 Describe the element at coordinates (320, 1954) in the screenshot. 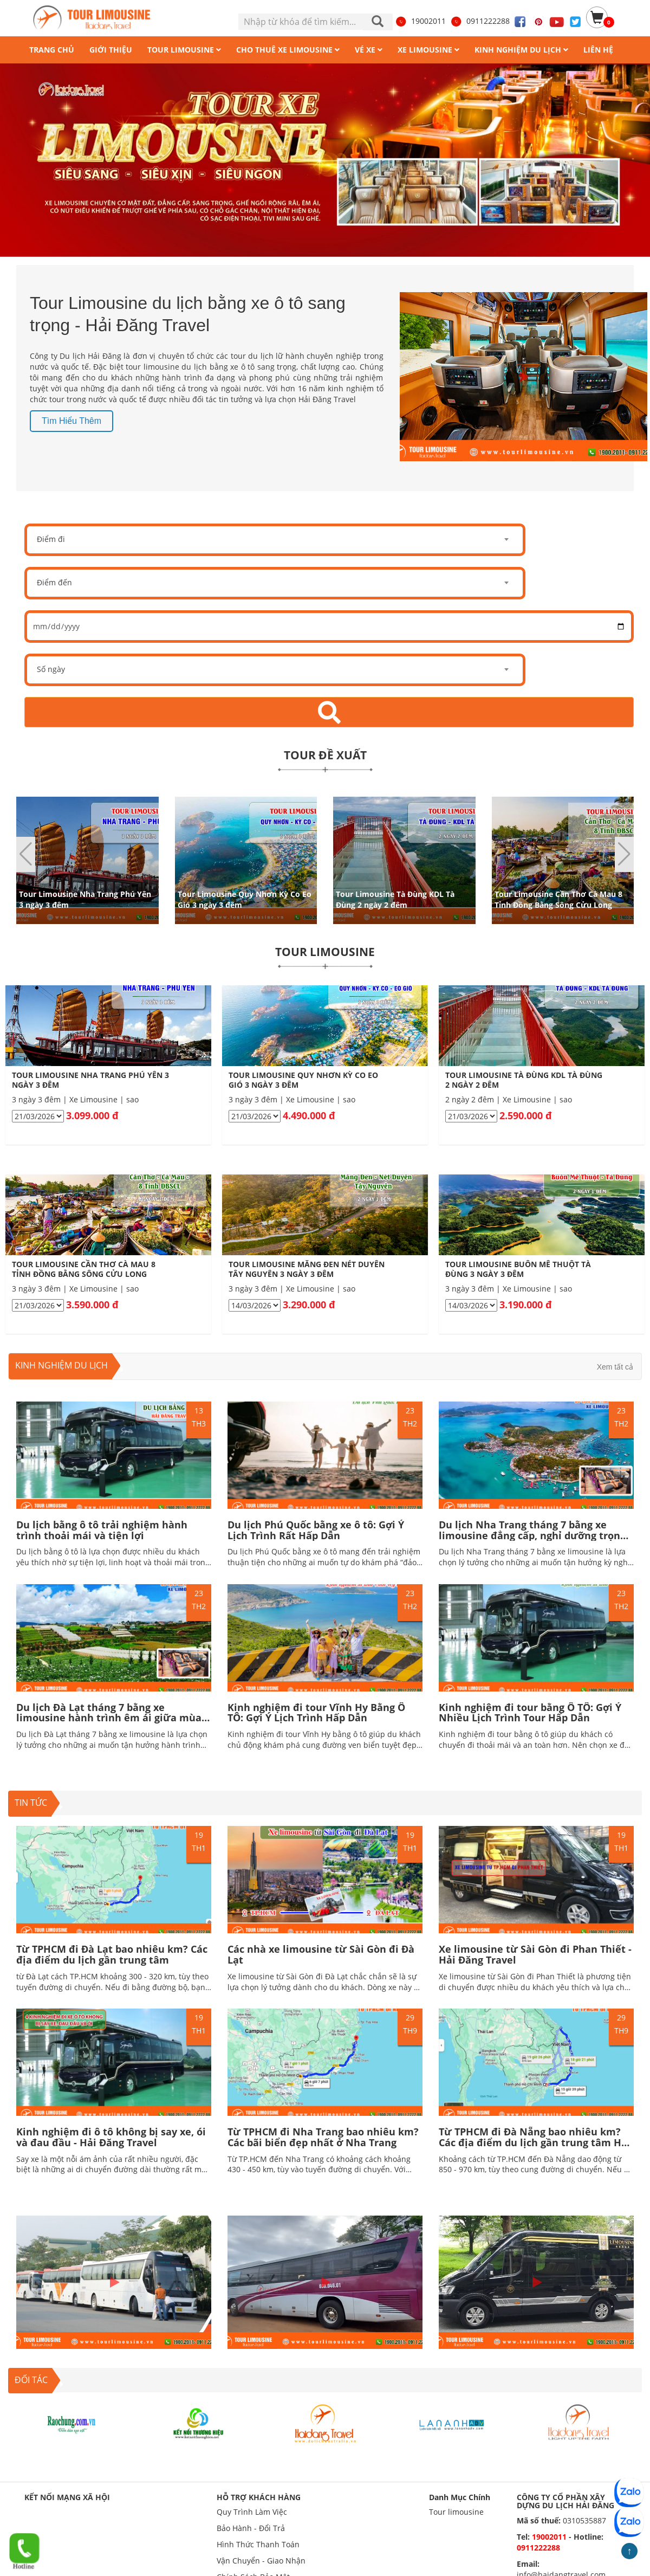

I see `Các nhà xe limousine từ Sài Gòn đi Đà Lạt` at that location.